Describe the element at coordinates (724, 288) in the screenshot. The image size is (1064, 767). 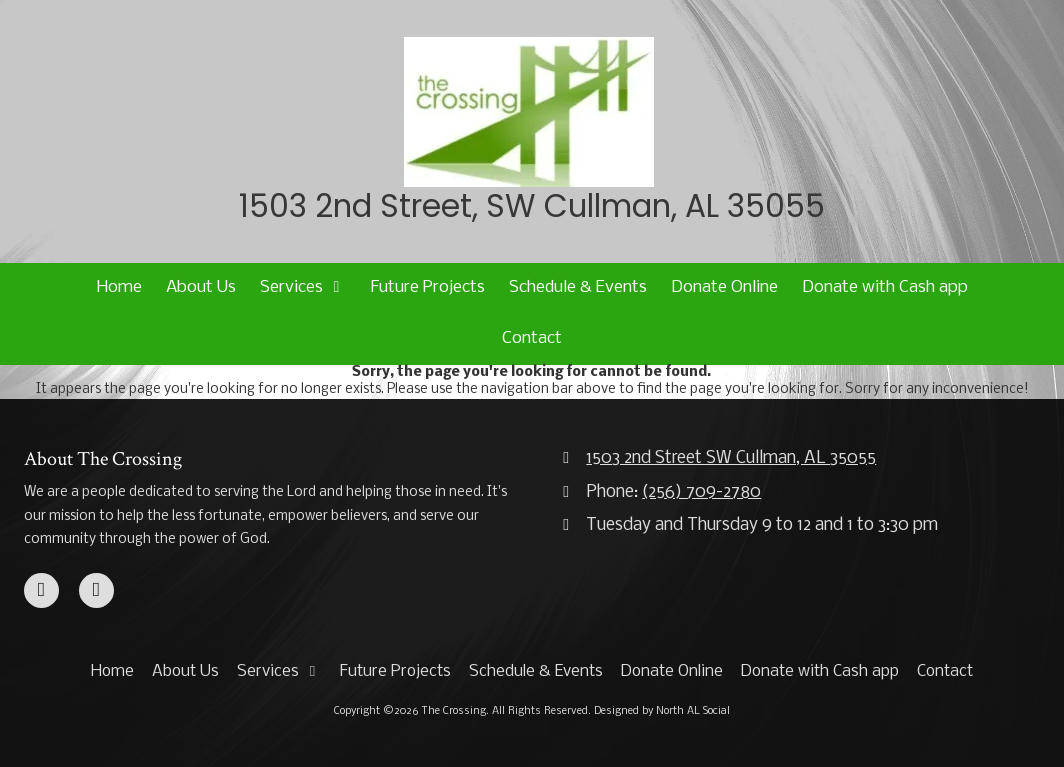
I see `[Donate Online (opens in new window)]` at that location.